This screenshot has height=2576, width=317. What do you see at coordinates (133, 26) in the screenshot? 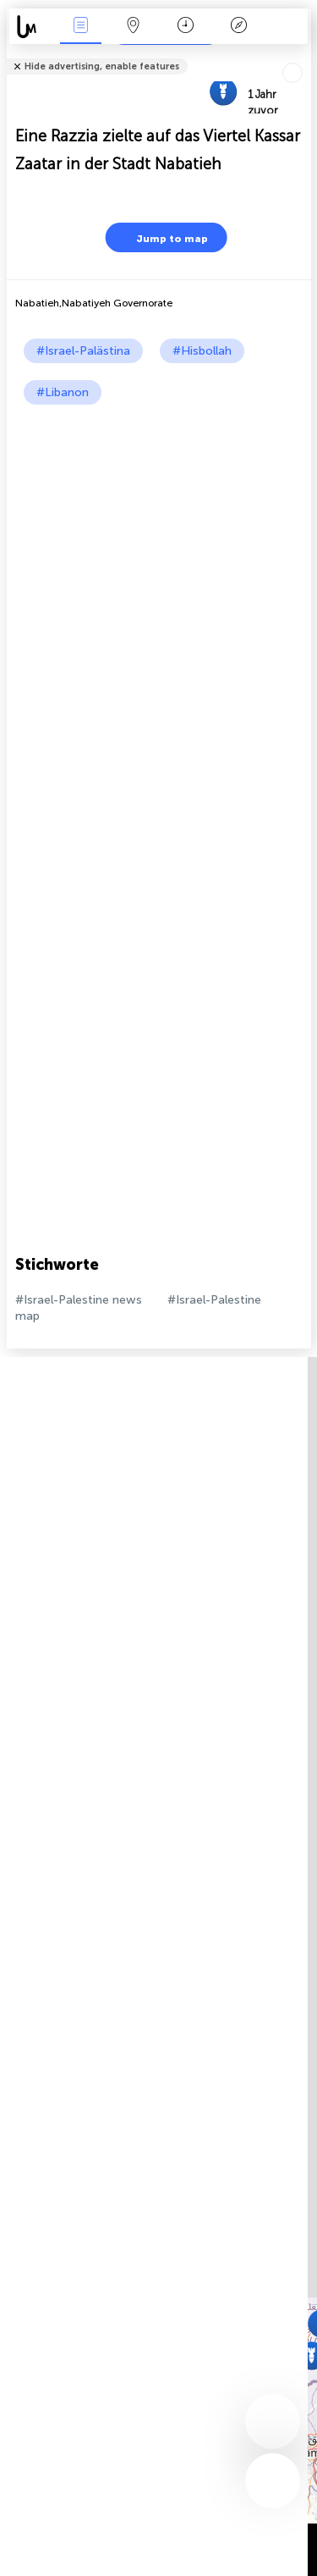
I see `Karte` at bounding box center [133, 26].